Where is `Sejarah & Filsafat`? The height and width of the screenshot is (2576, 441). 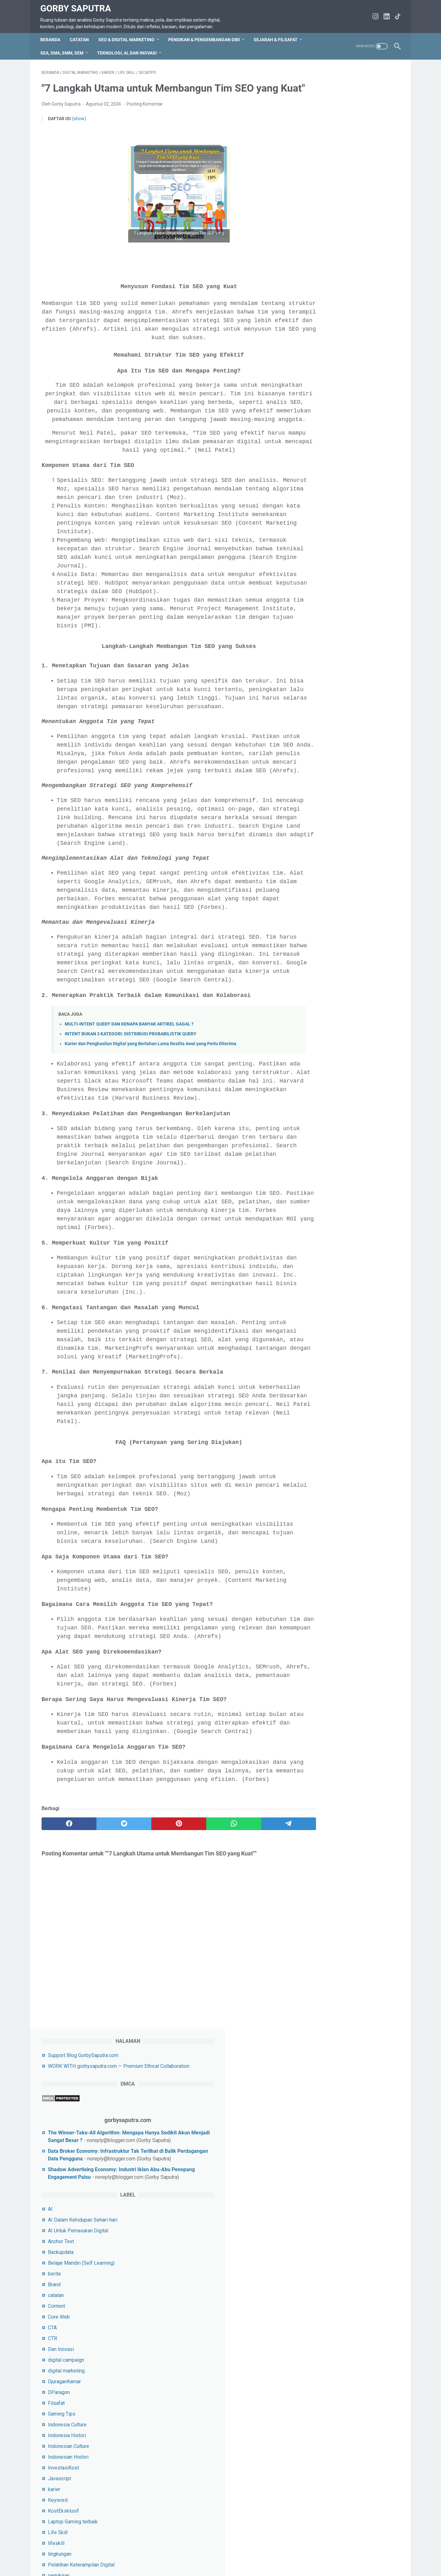
Sejarah & Filsafat is located at coordinates (277, 43).